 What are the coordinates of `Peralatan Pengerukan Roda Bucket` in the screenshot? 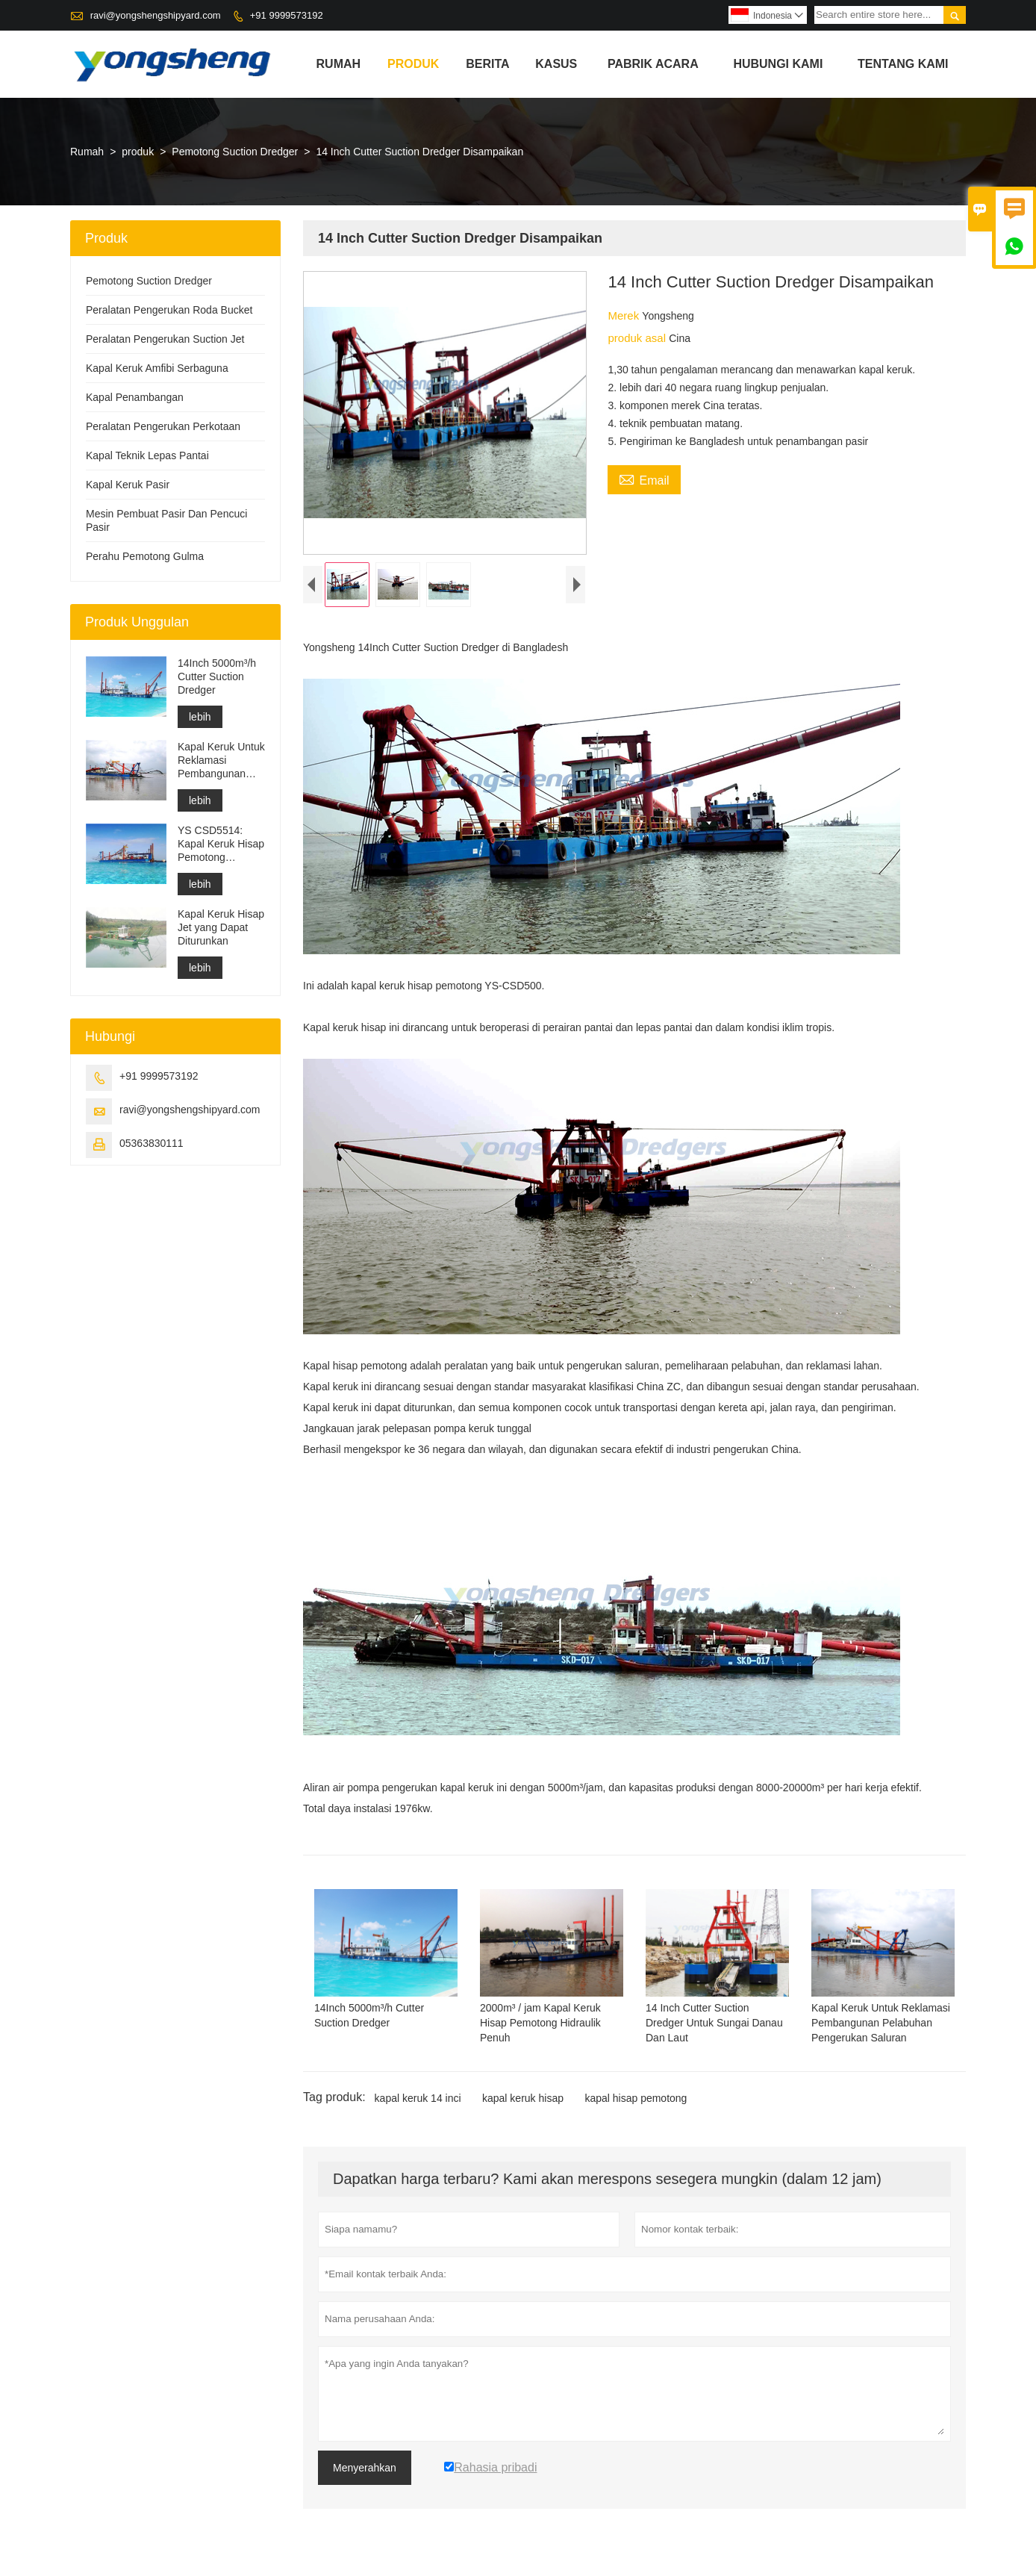 It's located at (169, 310).